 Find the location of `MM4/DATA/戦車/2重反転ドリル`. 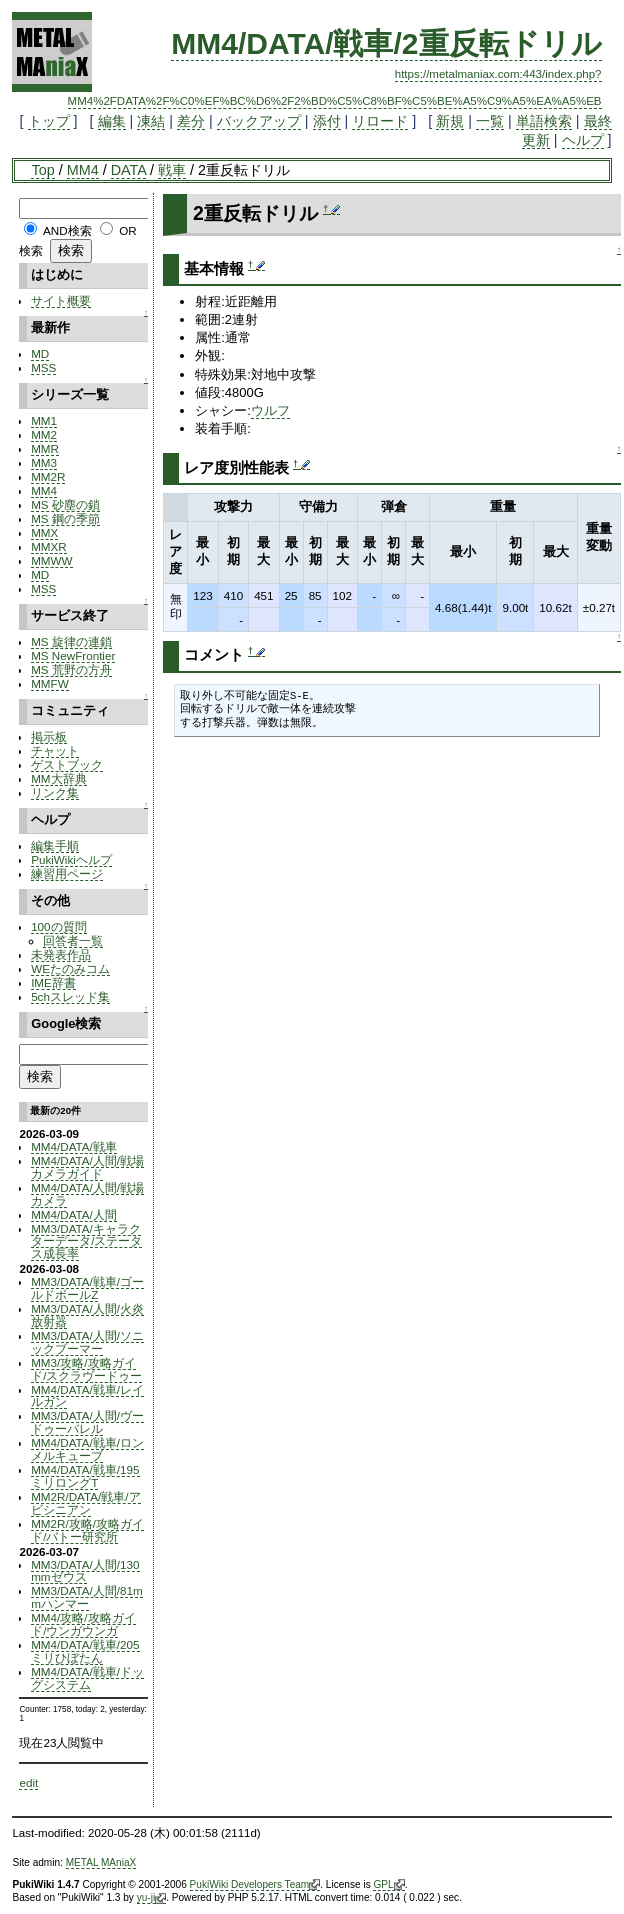

MM4/DATA/戦車/2重反転ドリル is located at coordinates (386, 43).